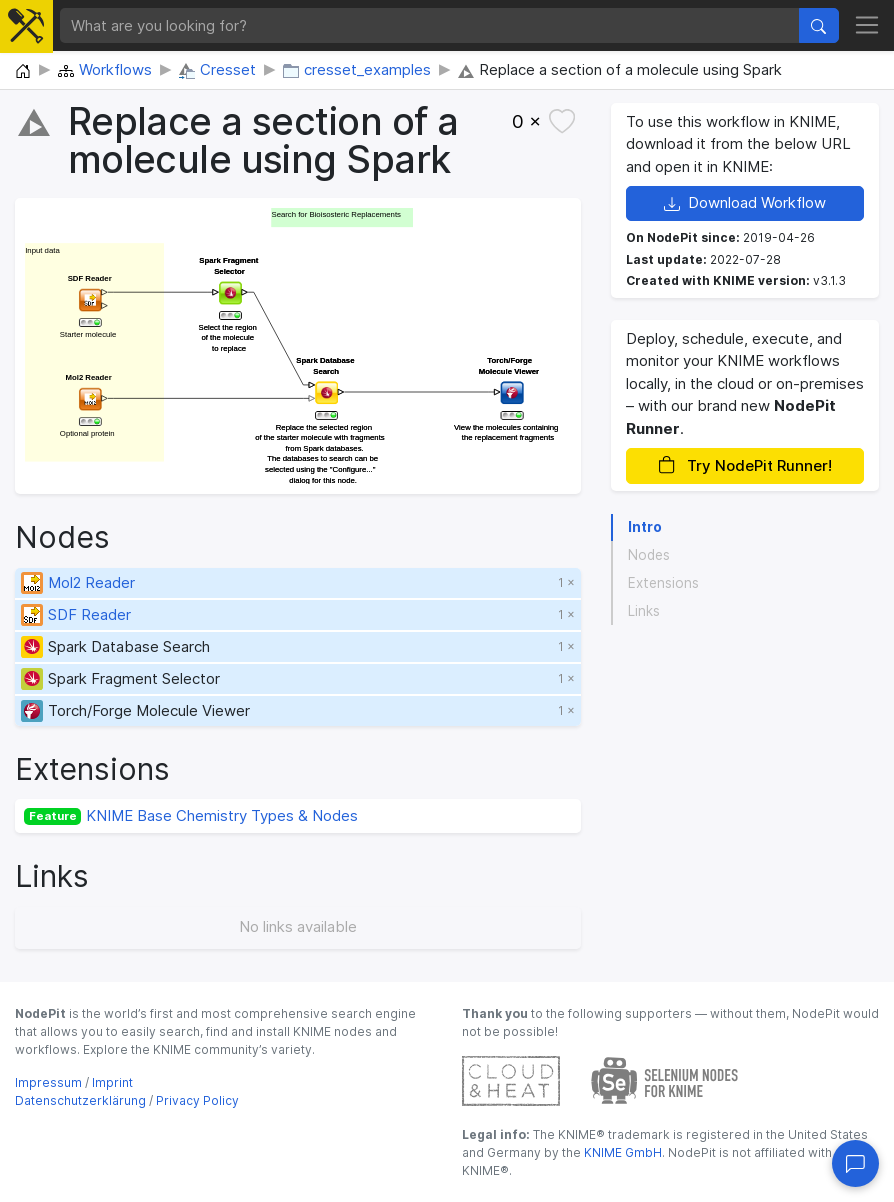 The height and width of the screenshot is (1202, 894). I want to click on KNIME GmbH, so click(621, 1152).